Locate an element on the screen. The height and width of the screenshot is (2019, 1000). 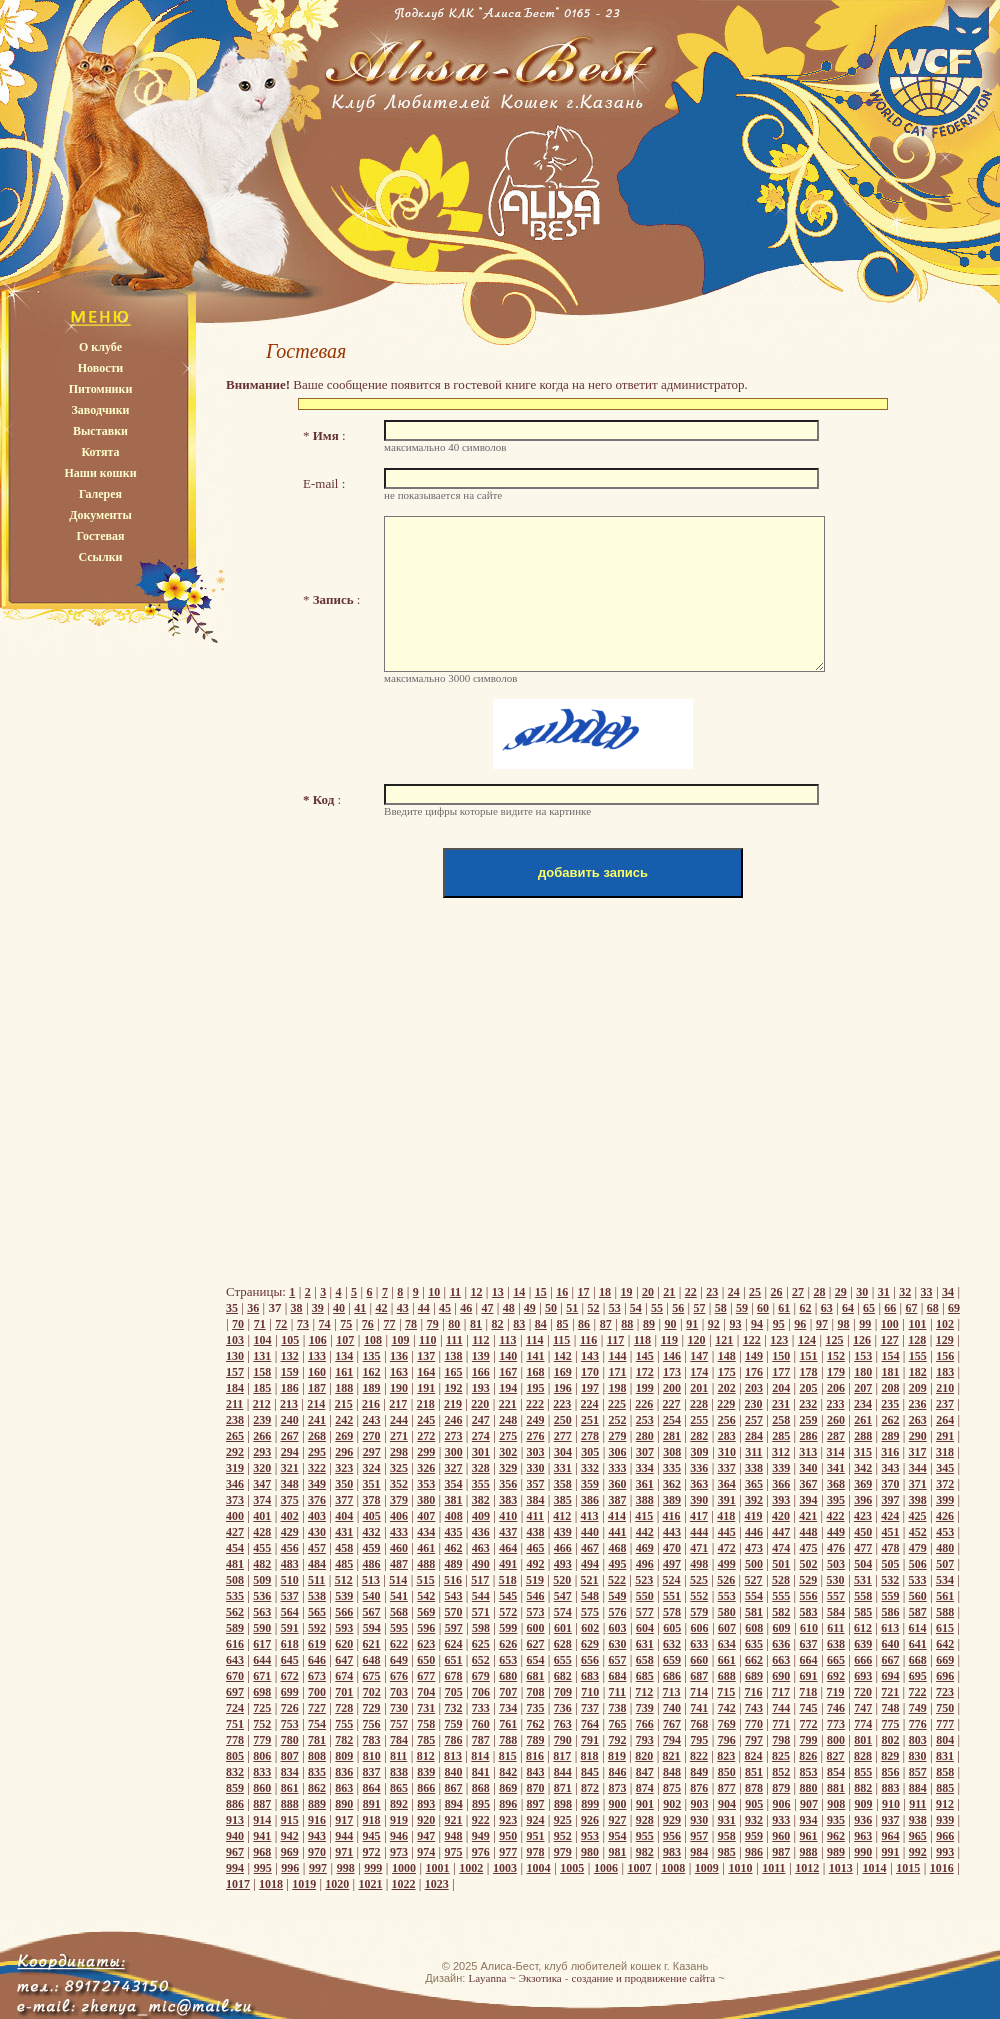
62 is located at coordinates (805, 1308).